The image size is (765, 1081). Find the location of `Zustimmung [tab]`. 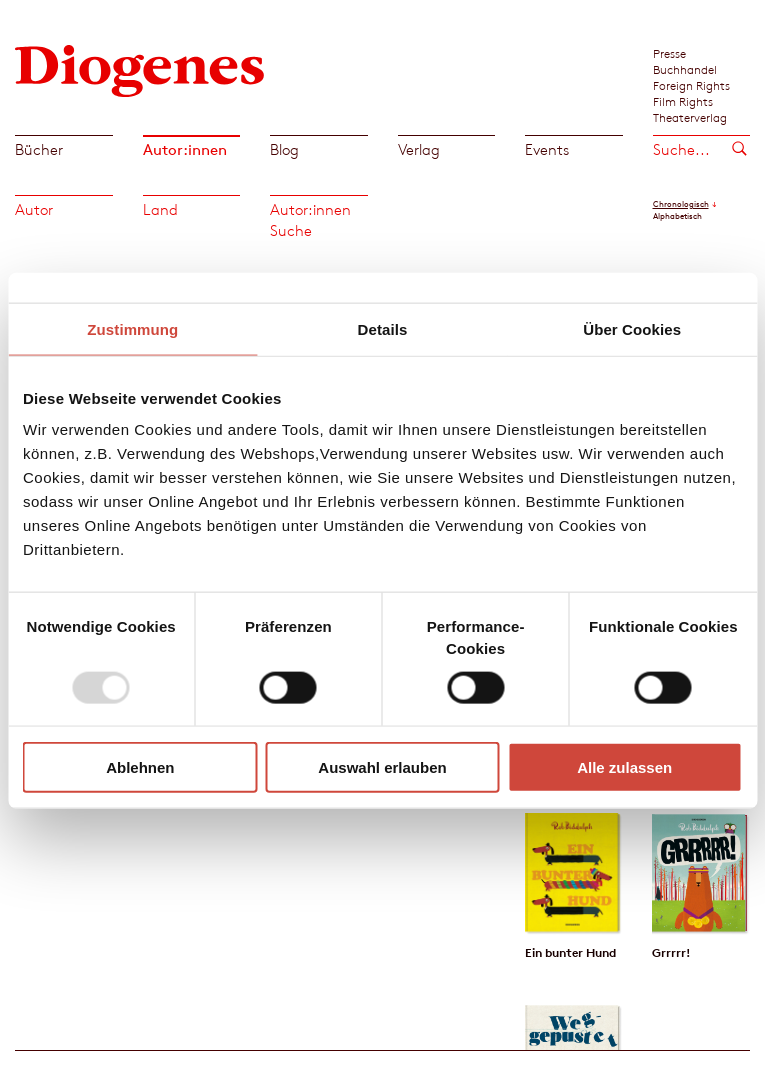

Zustimmung [tab] is located at coordinates (132, 328).